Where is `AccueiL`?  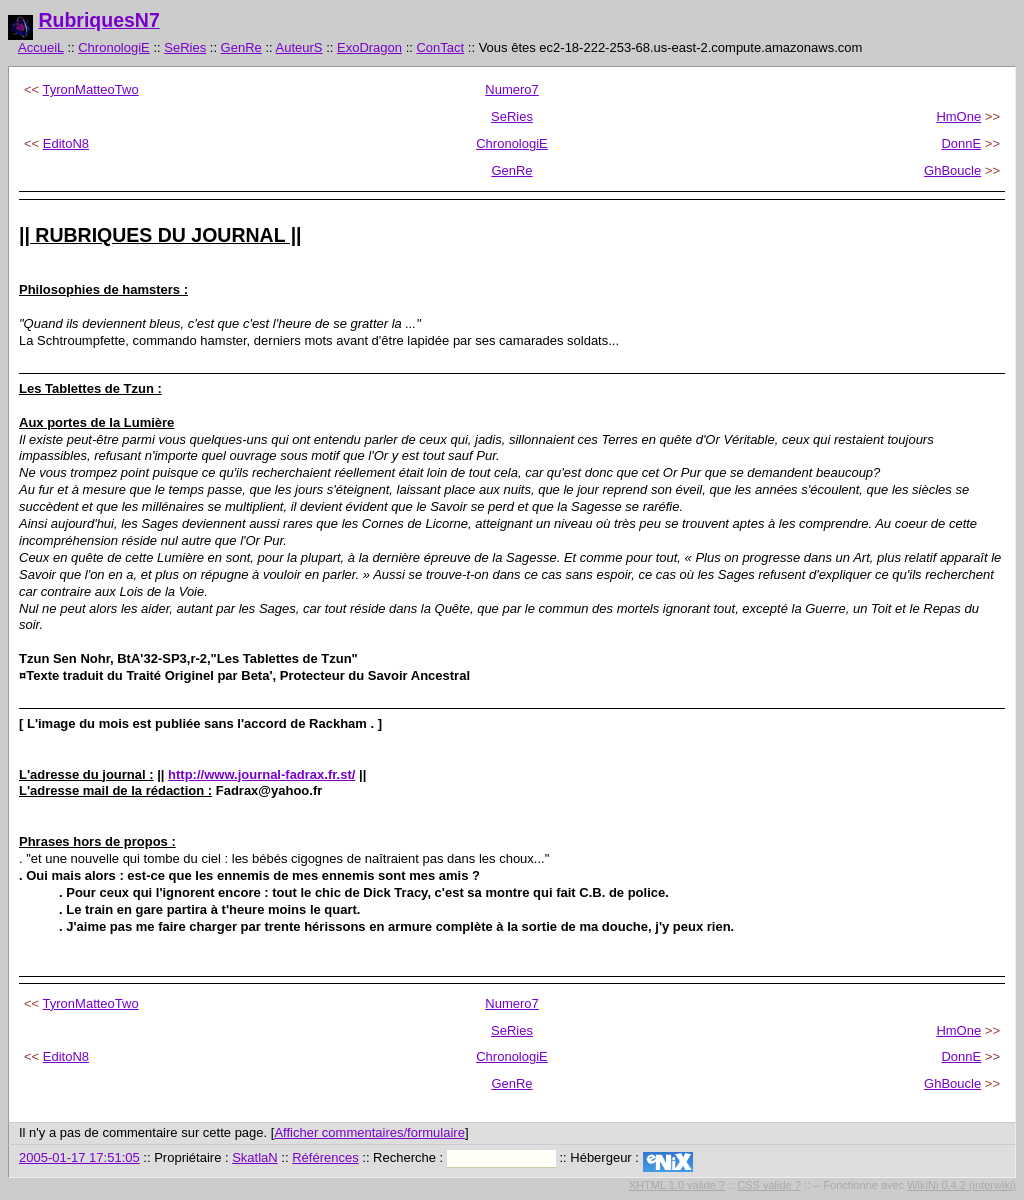 AccueiL is located at coordinates (41, 47).